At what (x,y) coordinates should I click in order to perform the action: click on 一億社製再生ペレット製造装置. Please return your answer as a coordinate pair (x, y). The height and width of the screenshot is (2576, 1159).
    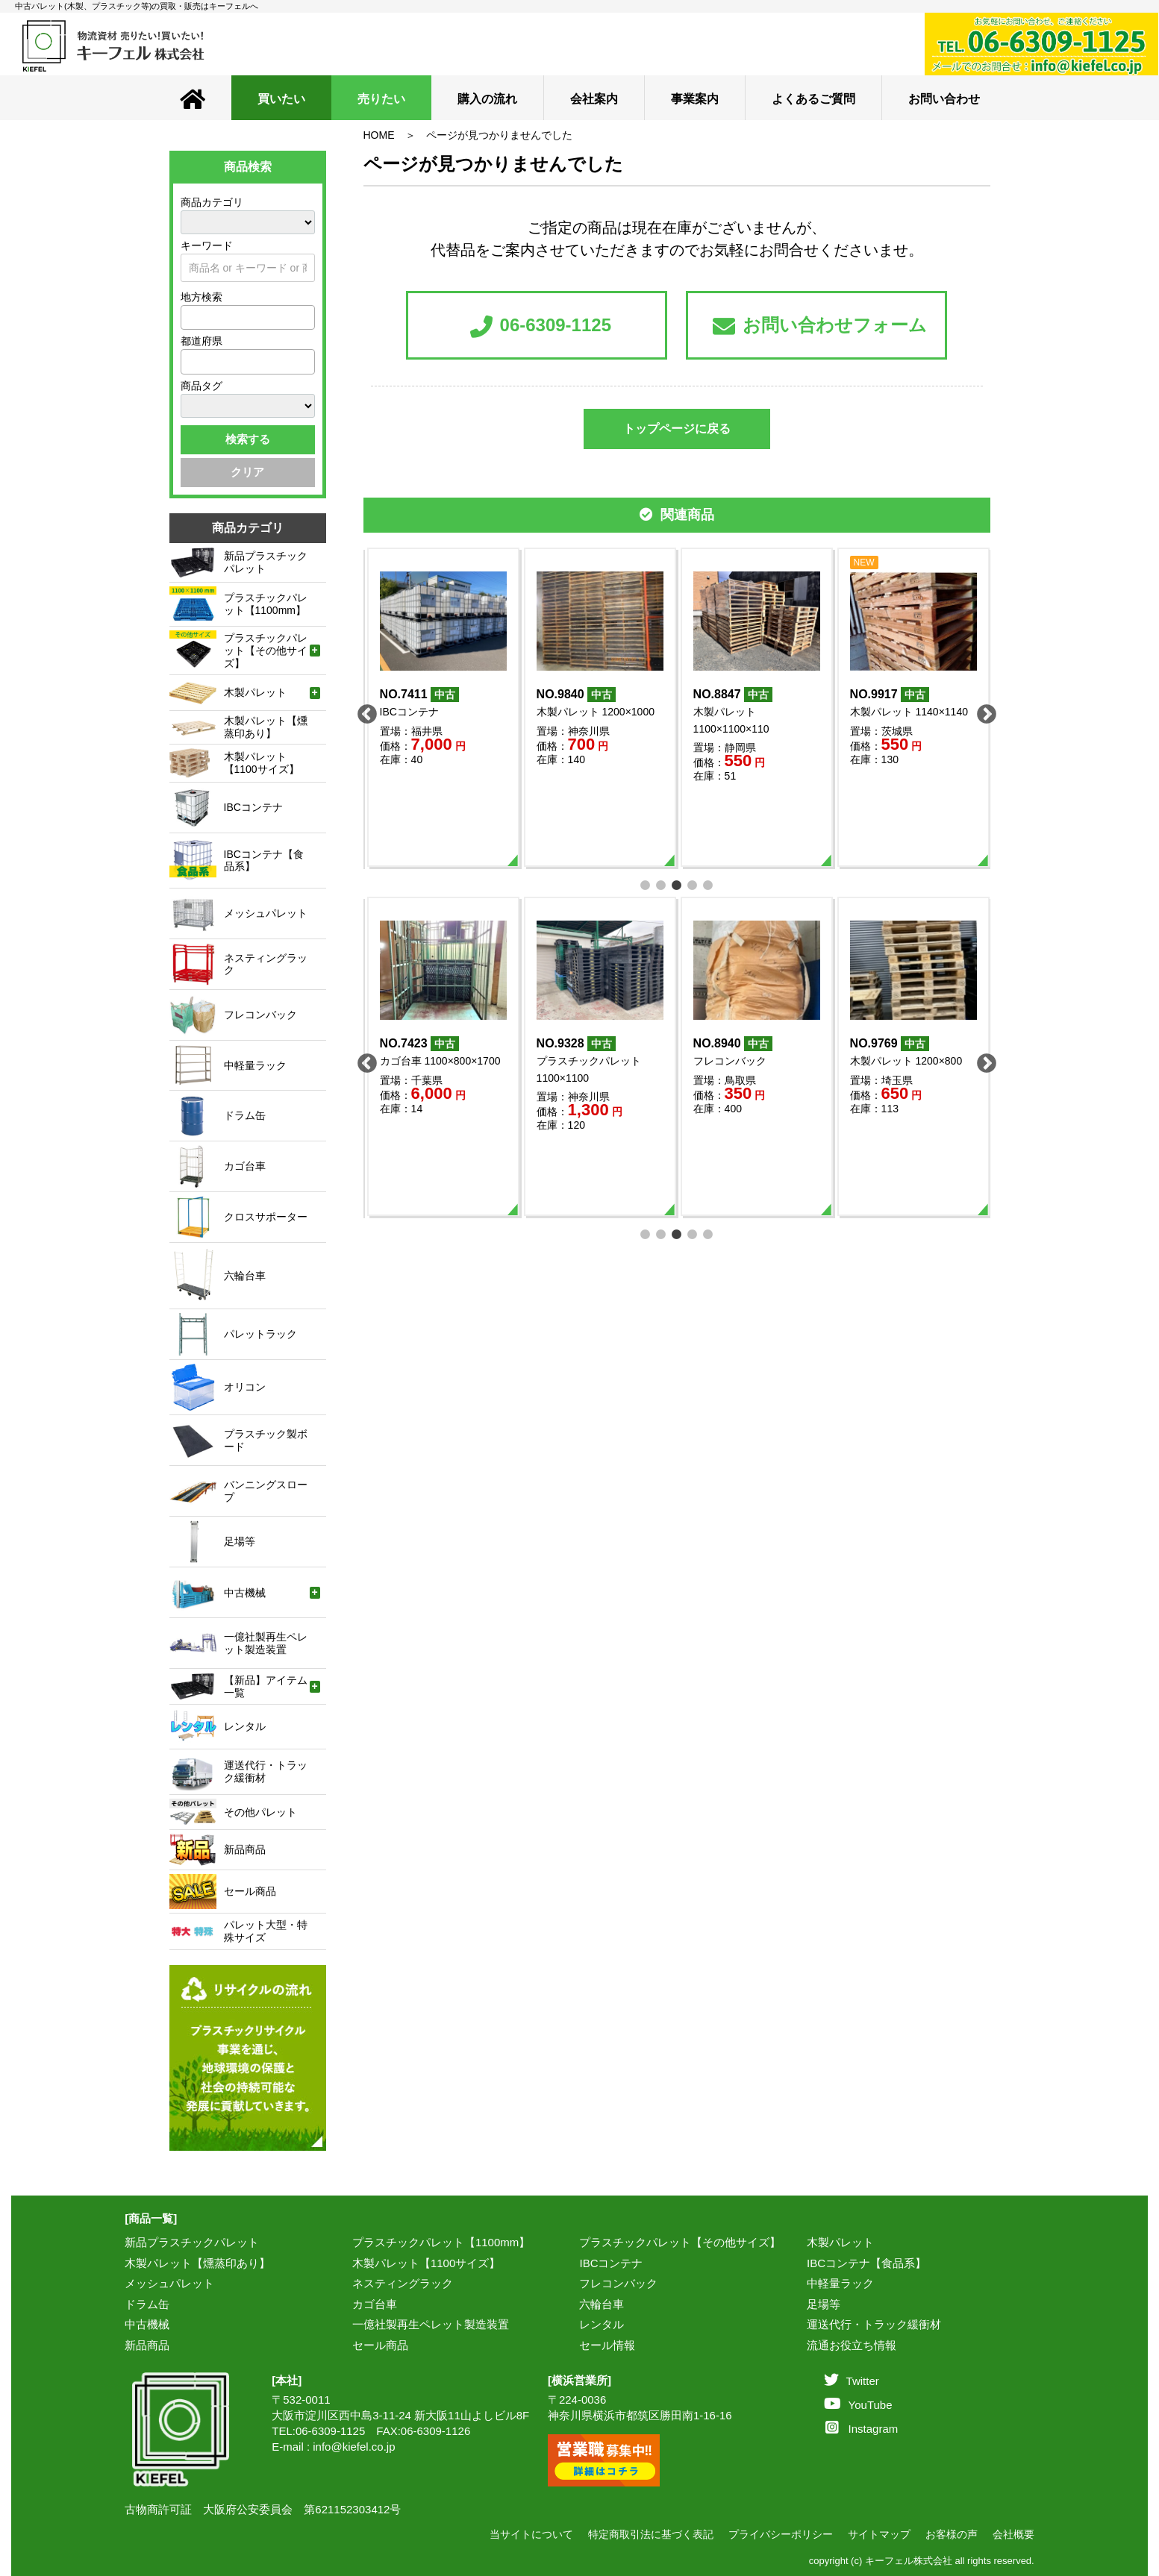
    Looking at the image, I should click on (430, 2324).